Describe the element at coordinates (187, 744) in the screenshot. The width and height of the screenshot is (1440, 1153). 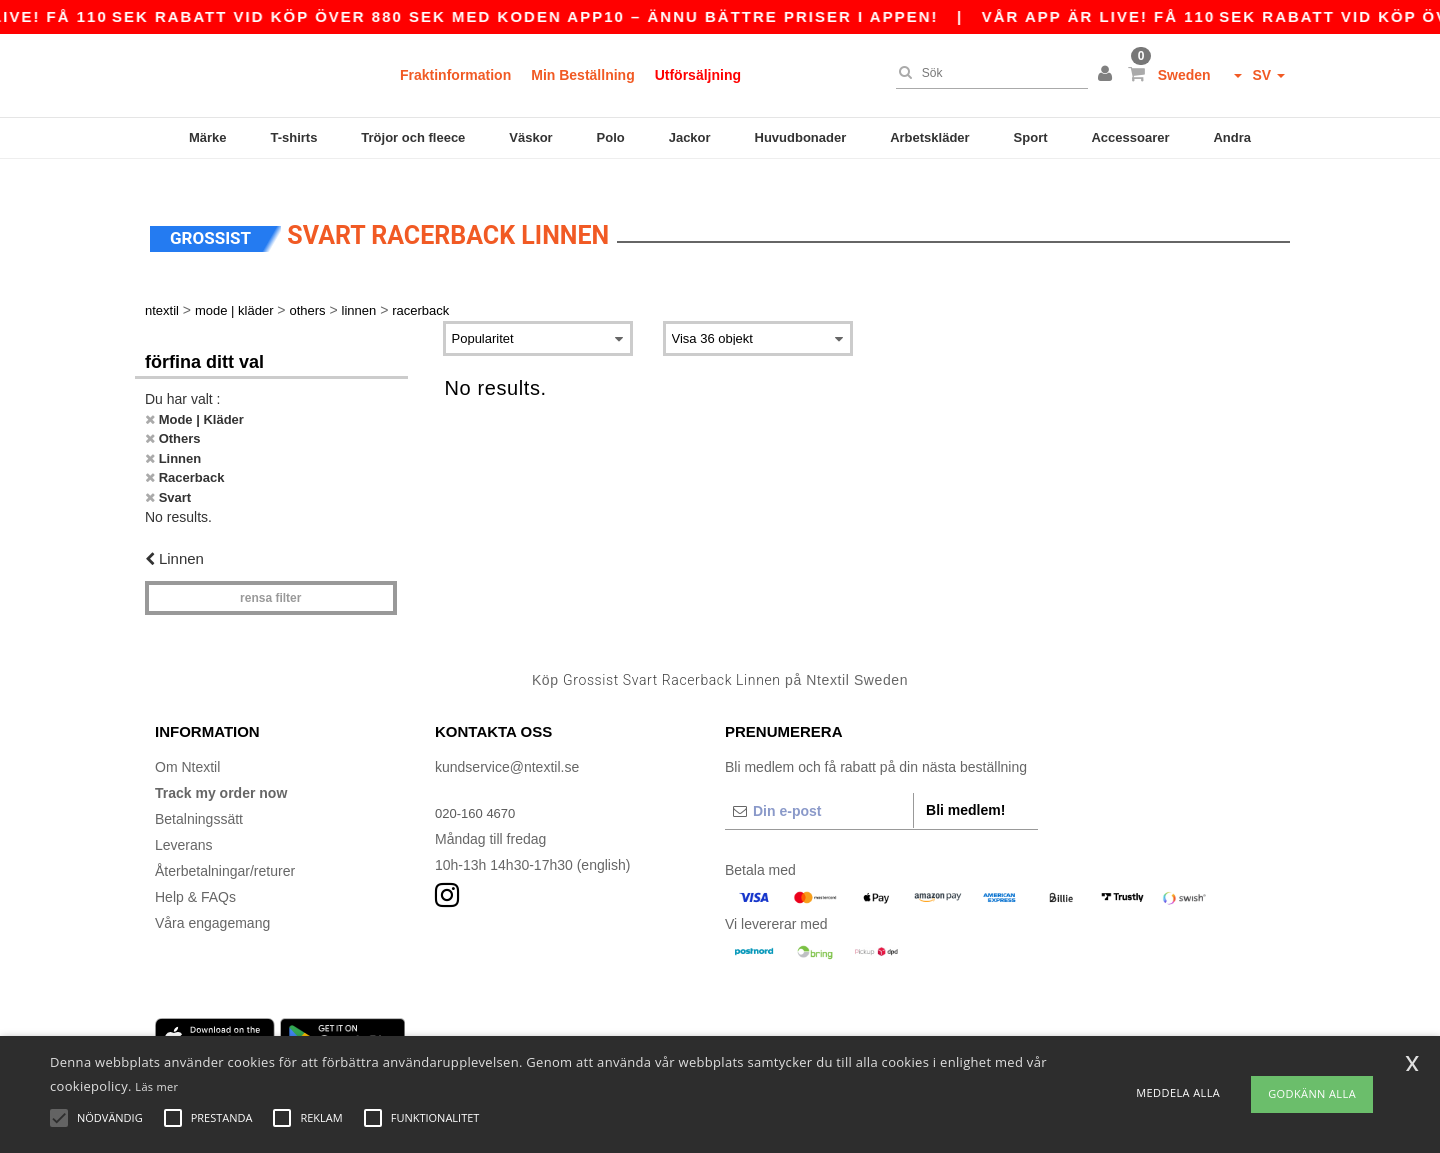
I see `Om Ntextil` at that location.